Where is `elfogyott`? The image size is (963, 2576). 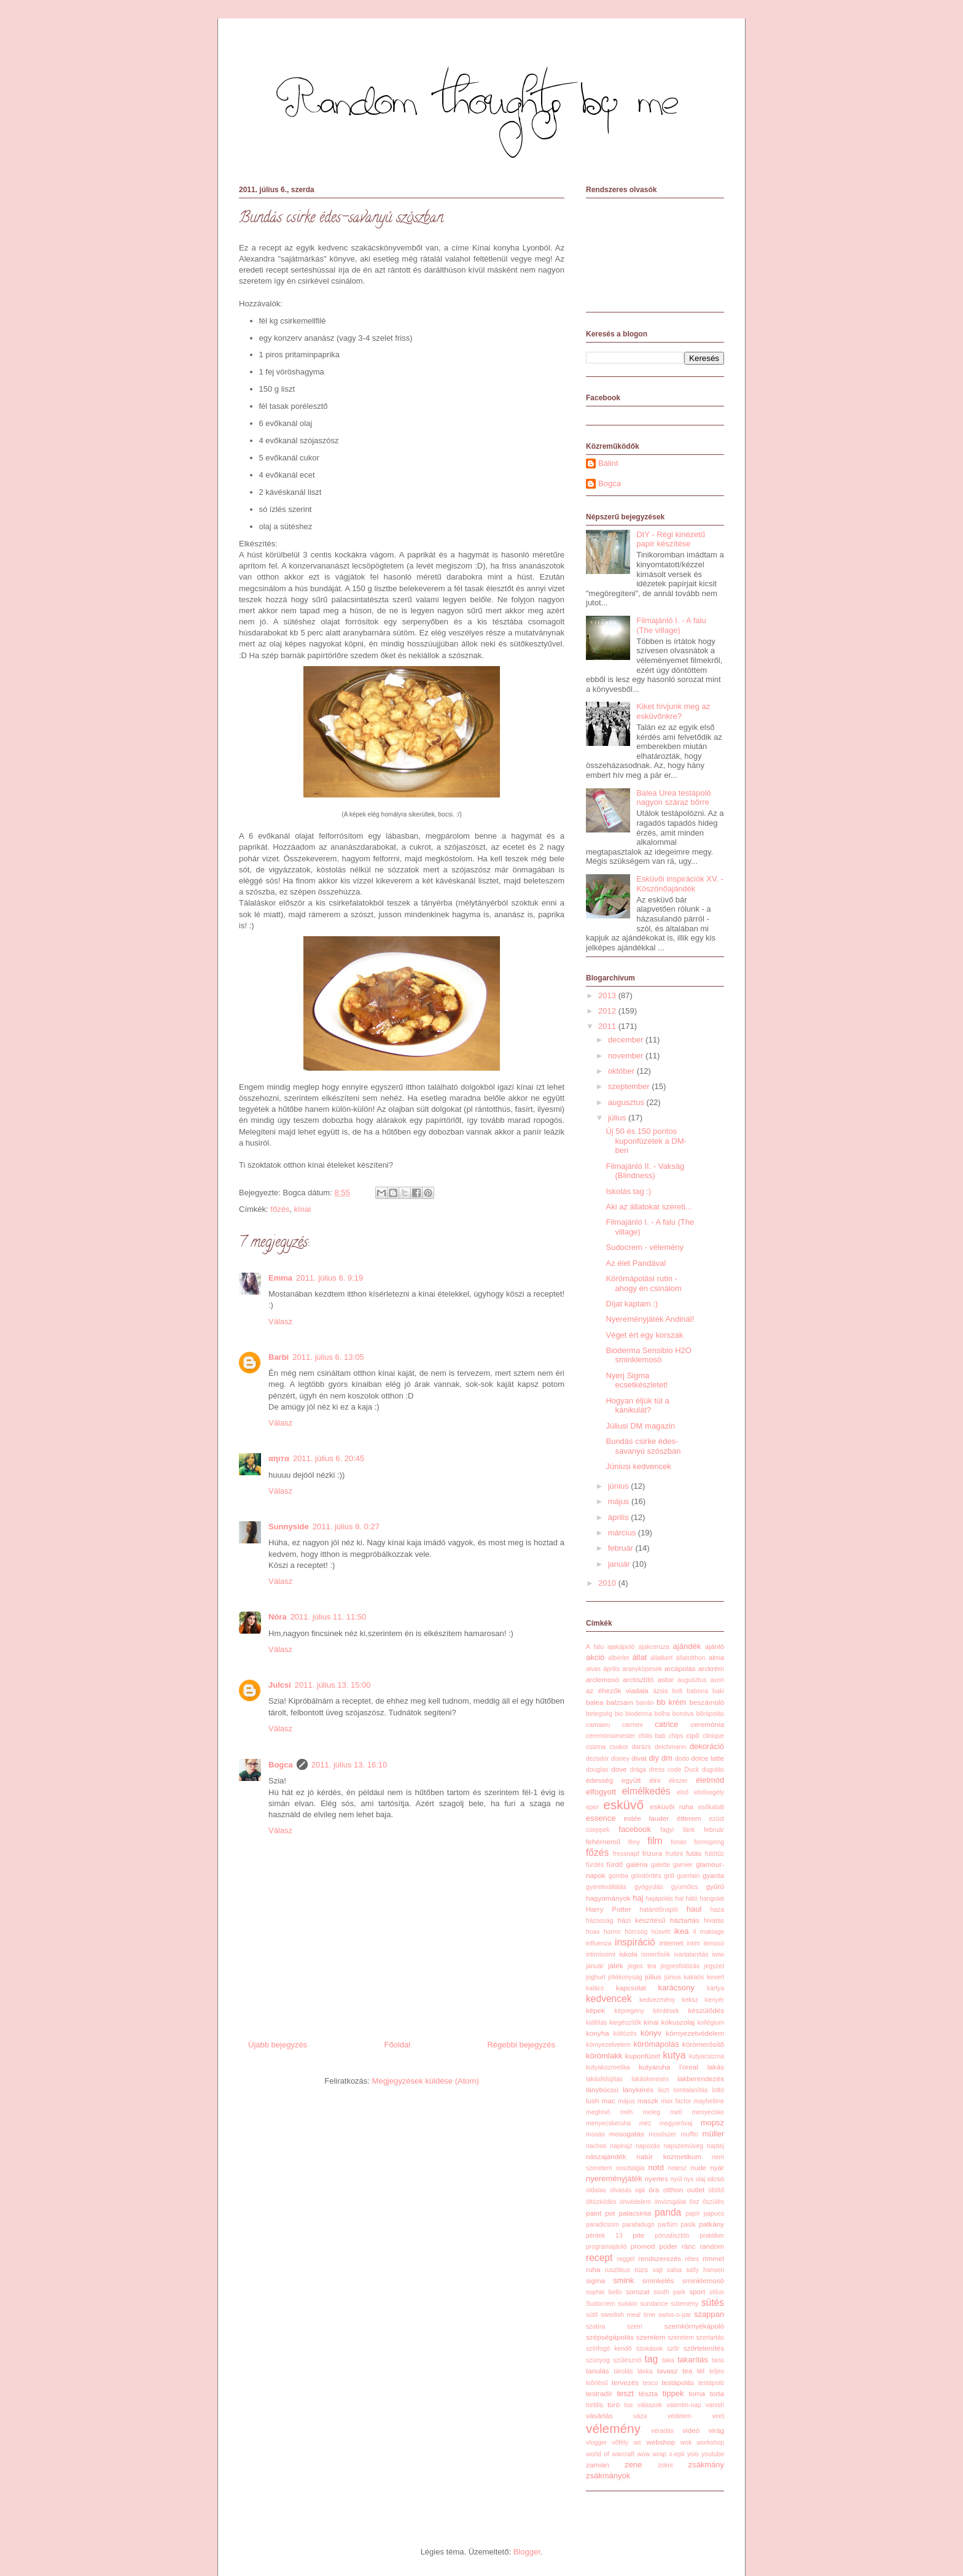 elfogyott is located at coordinates (601, 1791).